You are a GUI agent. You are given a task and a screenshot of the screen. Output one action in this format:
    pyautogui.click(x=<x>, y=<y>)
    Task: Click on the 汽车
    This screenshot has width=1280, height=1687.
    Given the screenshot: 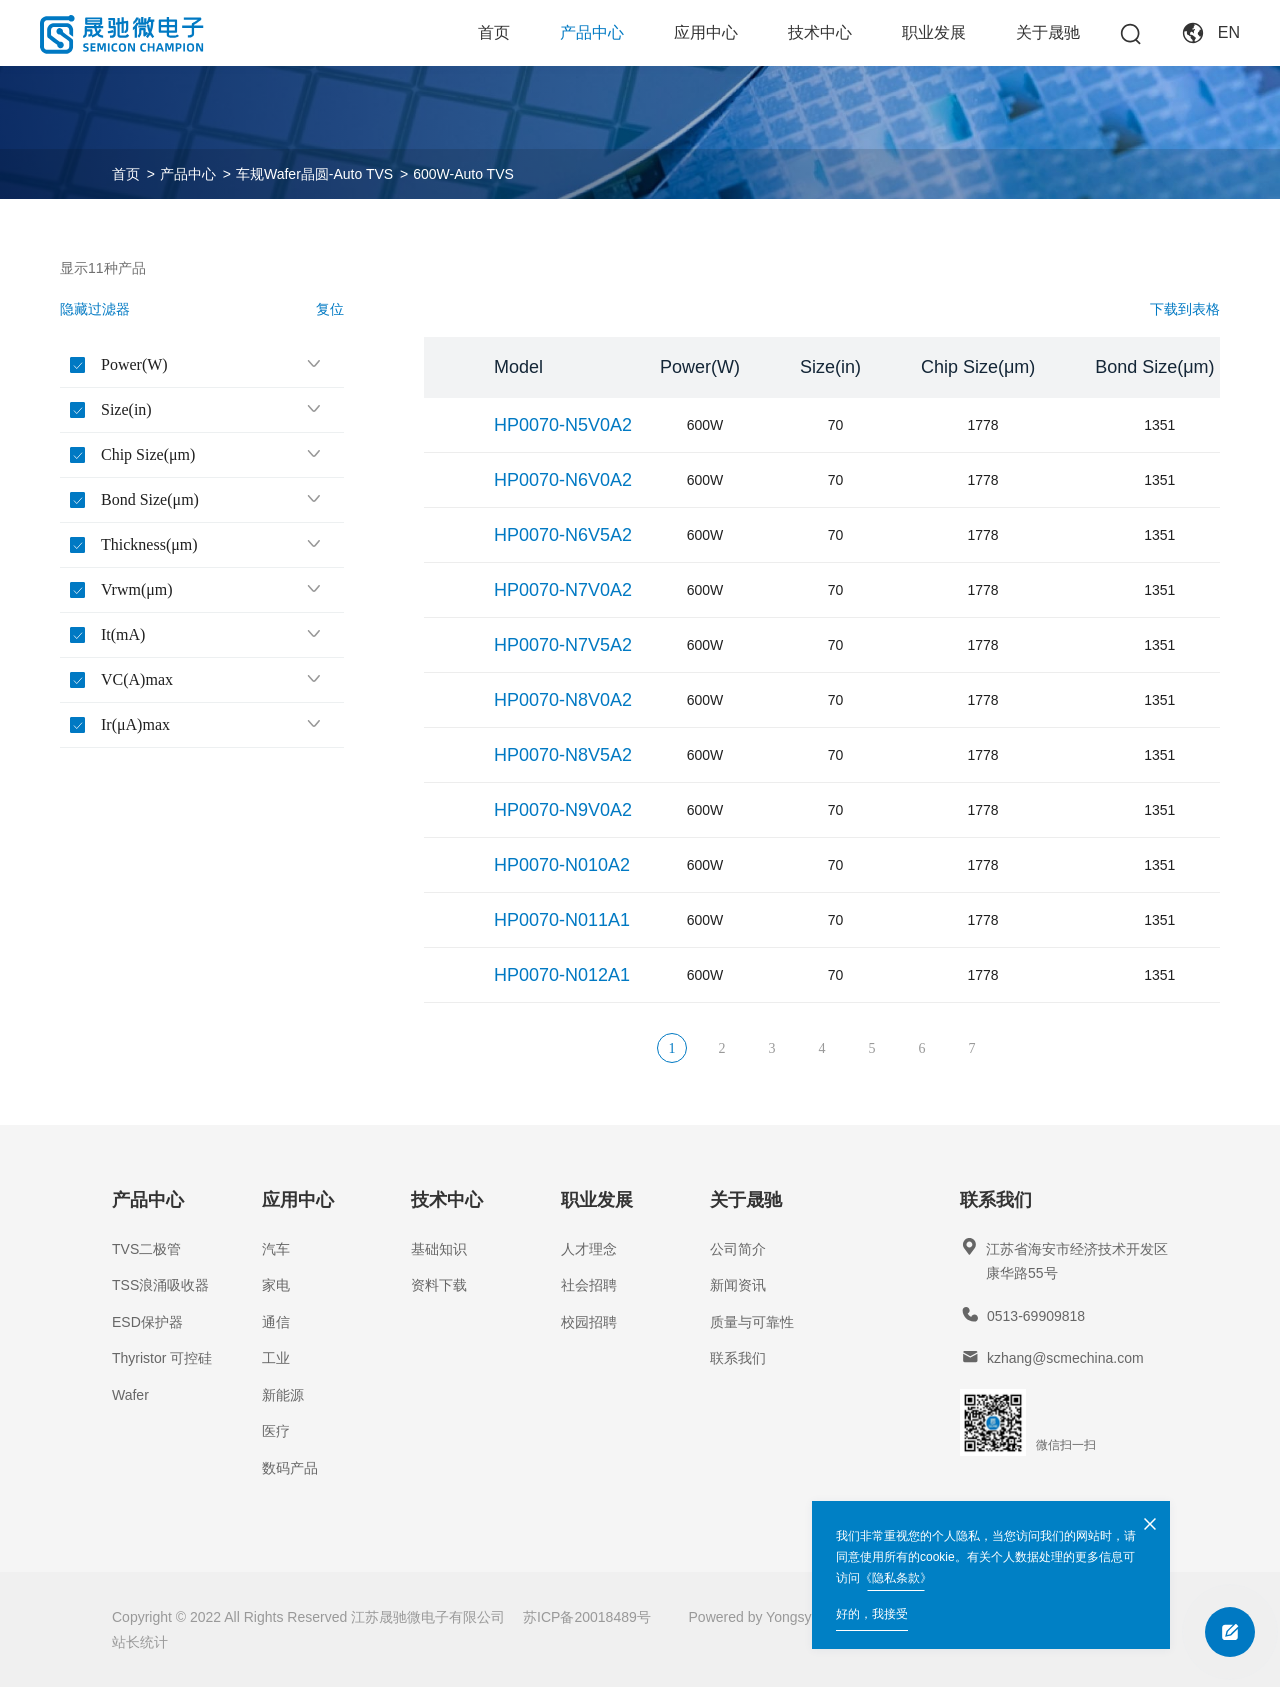 What is the action you would take?
    pyautogui.click(x=276, y=1249)
    